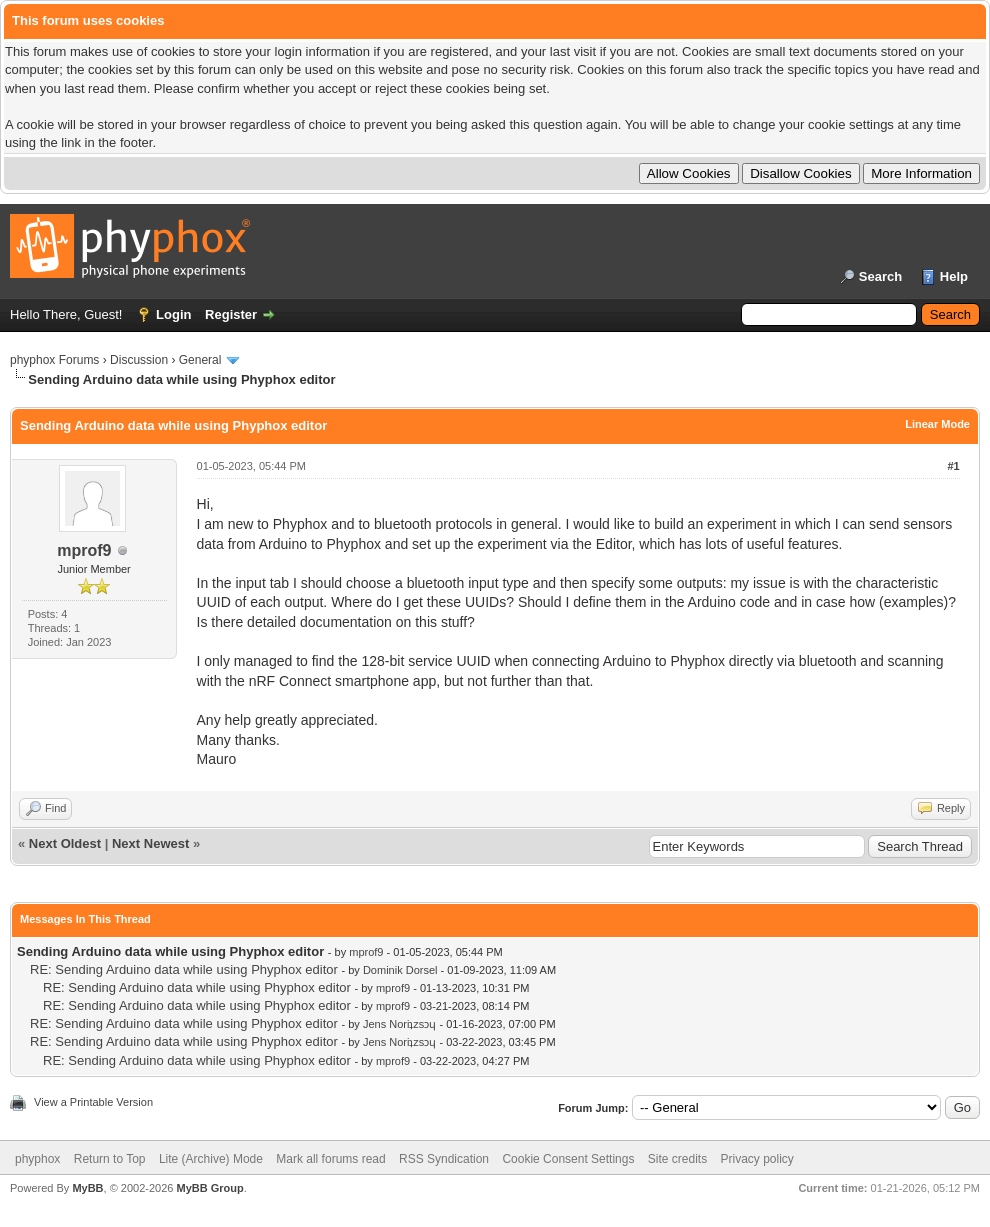 The width and height of the screenshot is (990, 1227). What do you see at coordinates (953, 466) in the screenshot?
I see `#1` at bounding box center [953, 466].